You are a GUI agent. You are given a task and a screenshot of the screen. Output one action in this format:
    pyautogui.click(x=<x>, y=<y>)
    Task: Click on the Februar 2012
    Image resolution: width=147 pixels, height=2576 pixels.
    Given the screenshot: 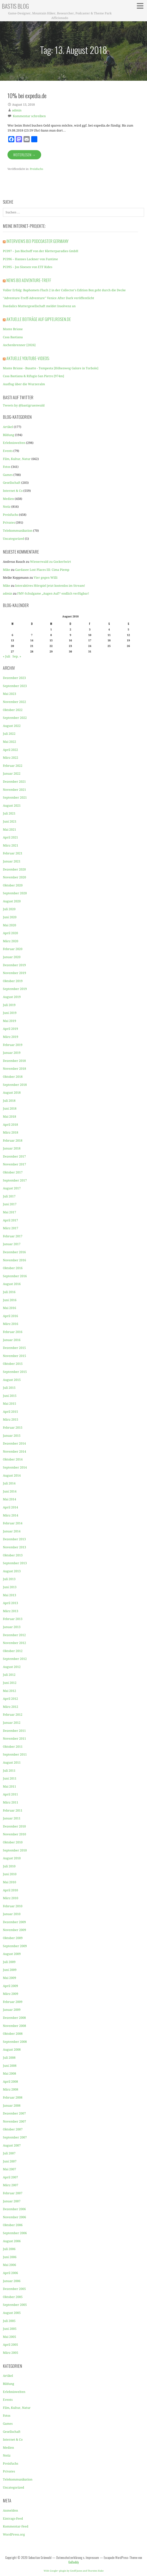 What is the action you would take?
    pyautogui.click(x=12, y=1714)
    